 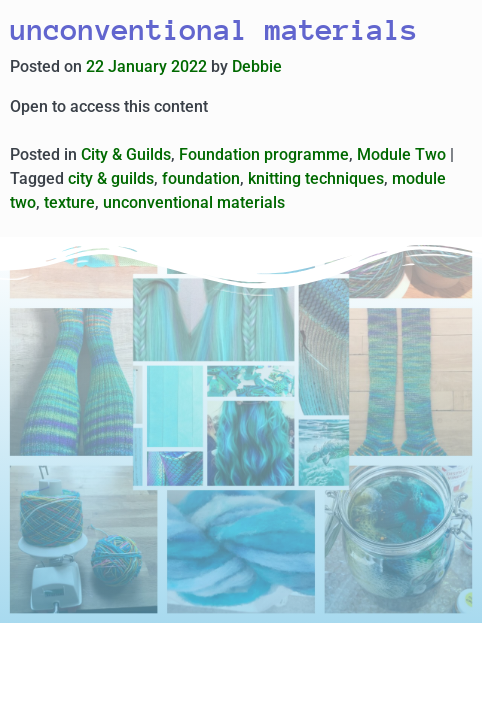 I want to click on Foundation programme, so click(x=264, y=154).